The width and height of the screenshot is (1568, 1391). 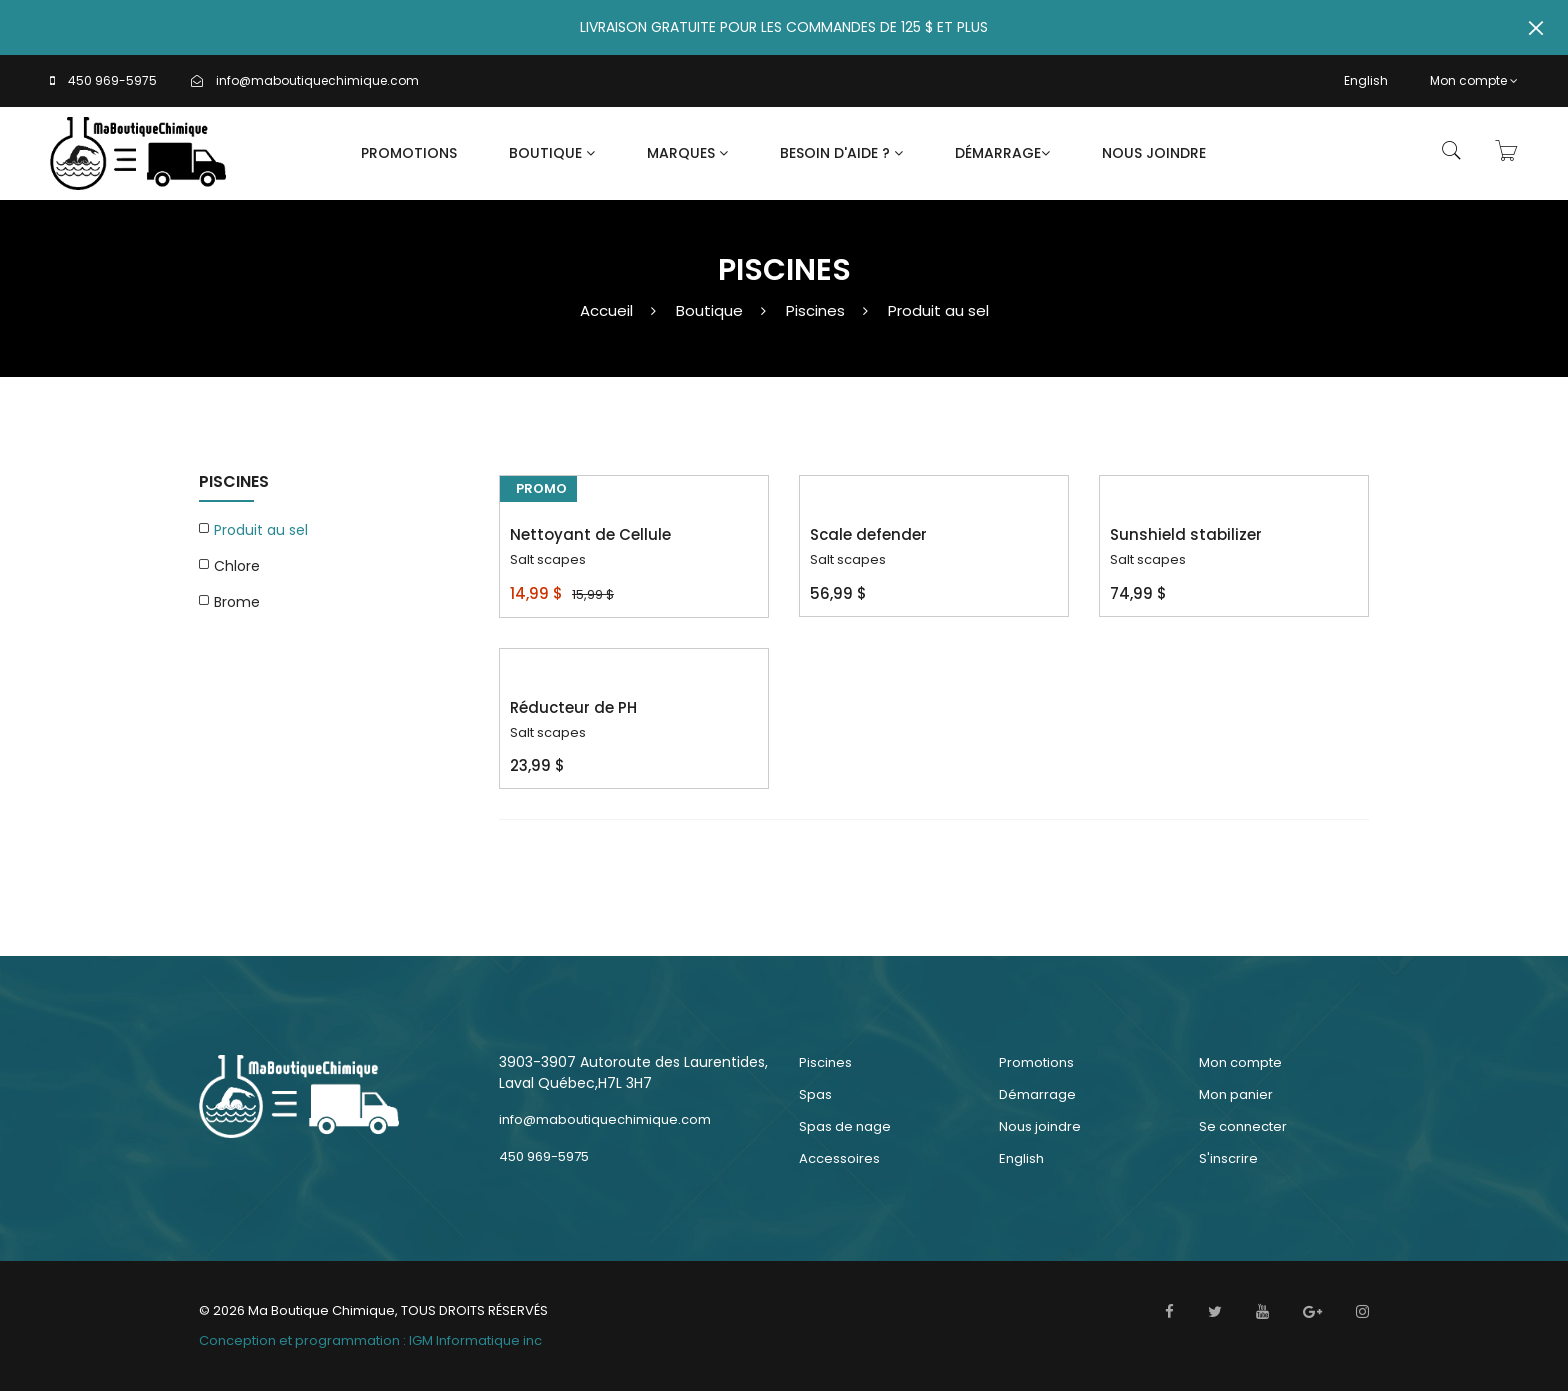 I want to click on Accessoires, so click(x=839, y=1158).